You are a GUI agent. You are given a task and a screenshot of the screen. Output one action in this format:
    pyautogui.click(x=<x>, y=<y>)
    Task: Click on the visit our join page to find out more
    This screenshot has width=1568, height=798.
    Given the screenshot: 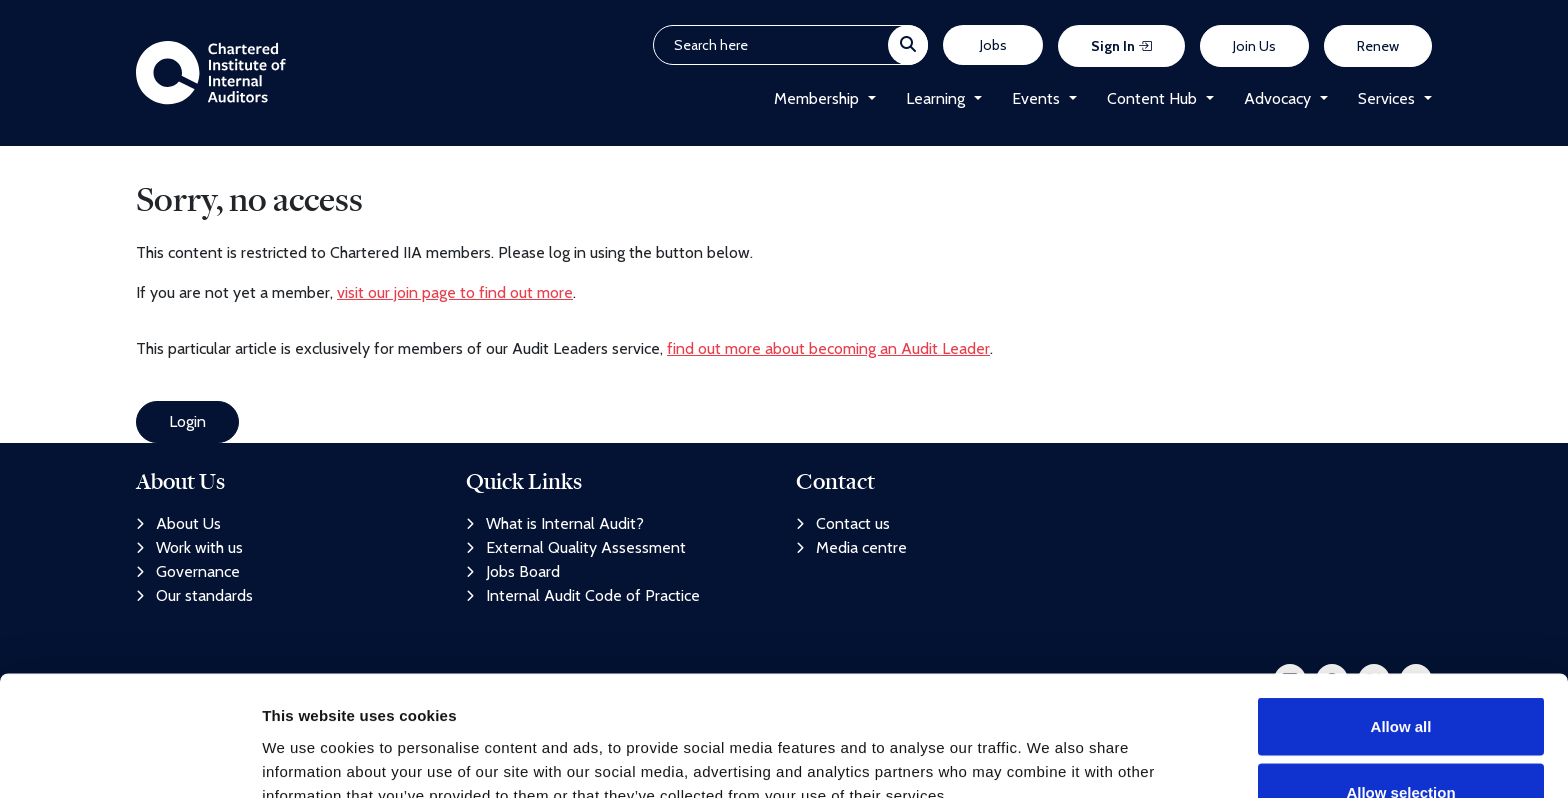 What is the action you would take?
    pyautogui.click(x=455, y=292)
    